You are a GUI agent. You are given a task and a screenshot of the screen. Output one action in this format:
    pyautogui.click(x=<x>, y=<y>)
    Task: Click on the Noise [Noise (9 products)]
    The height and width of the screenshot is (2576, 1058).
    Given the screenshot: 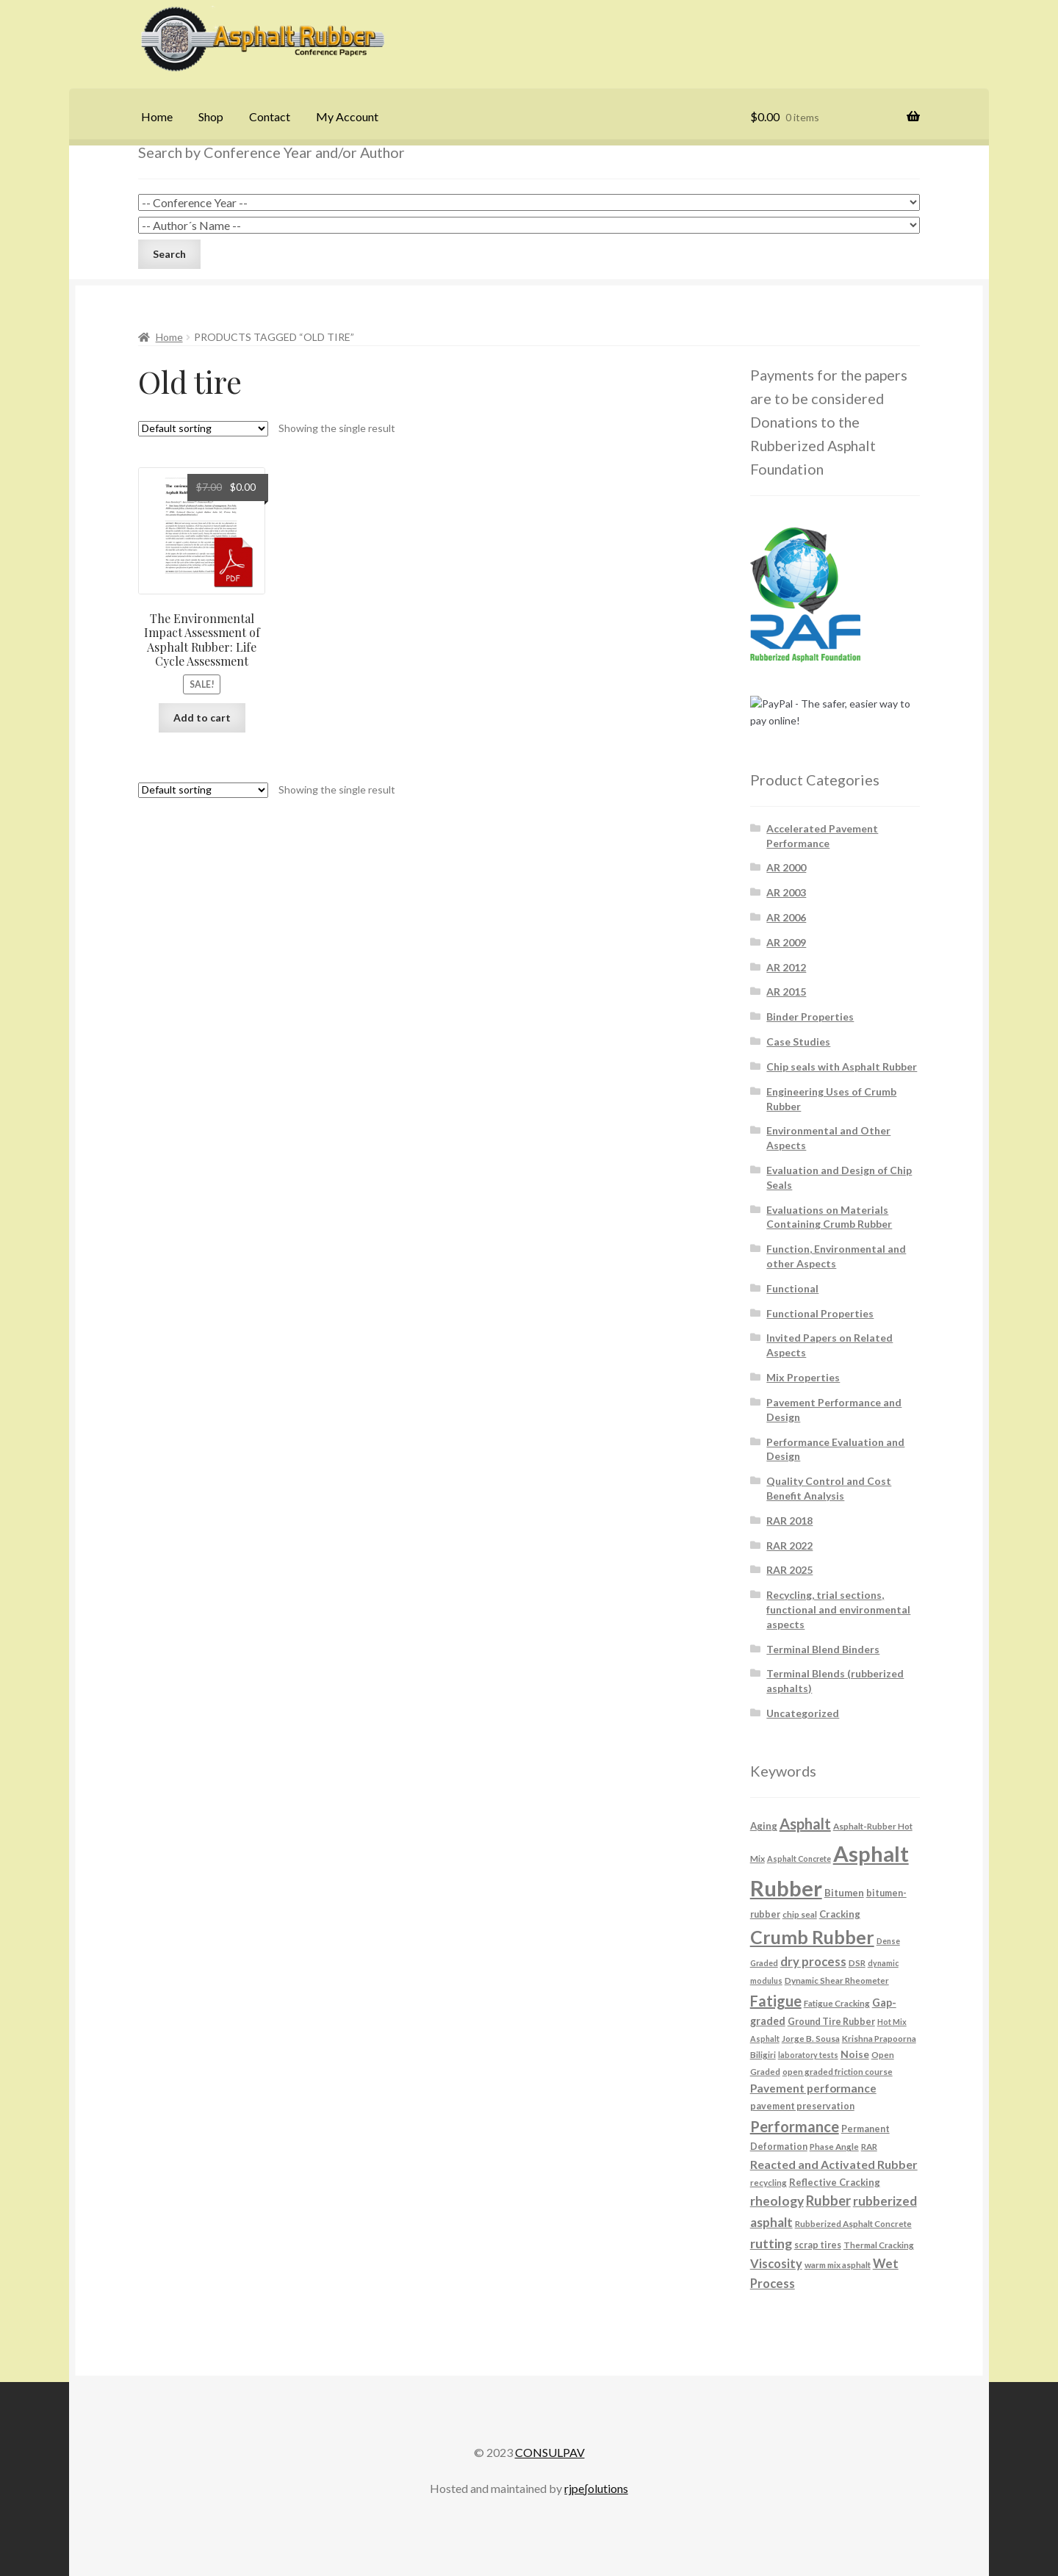 What is the action you would take?
    pyautogui.click(x=855, y=2054)
    